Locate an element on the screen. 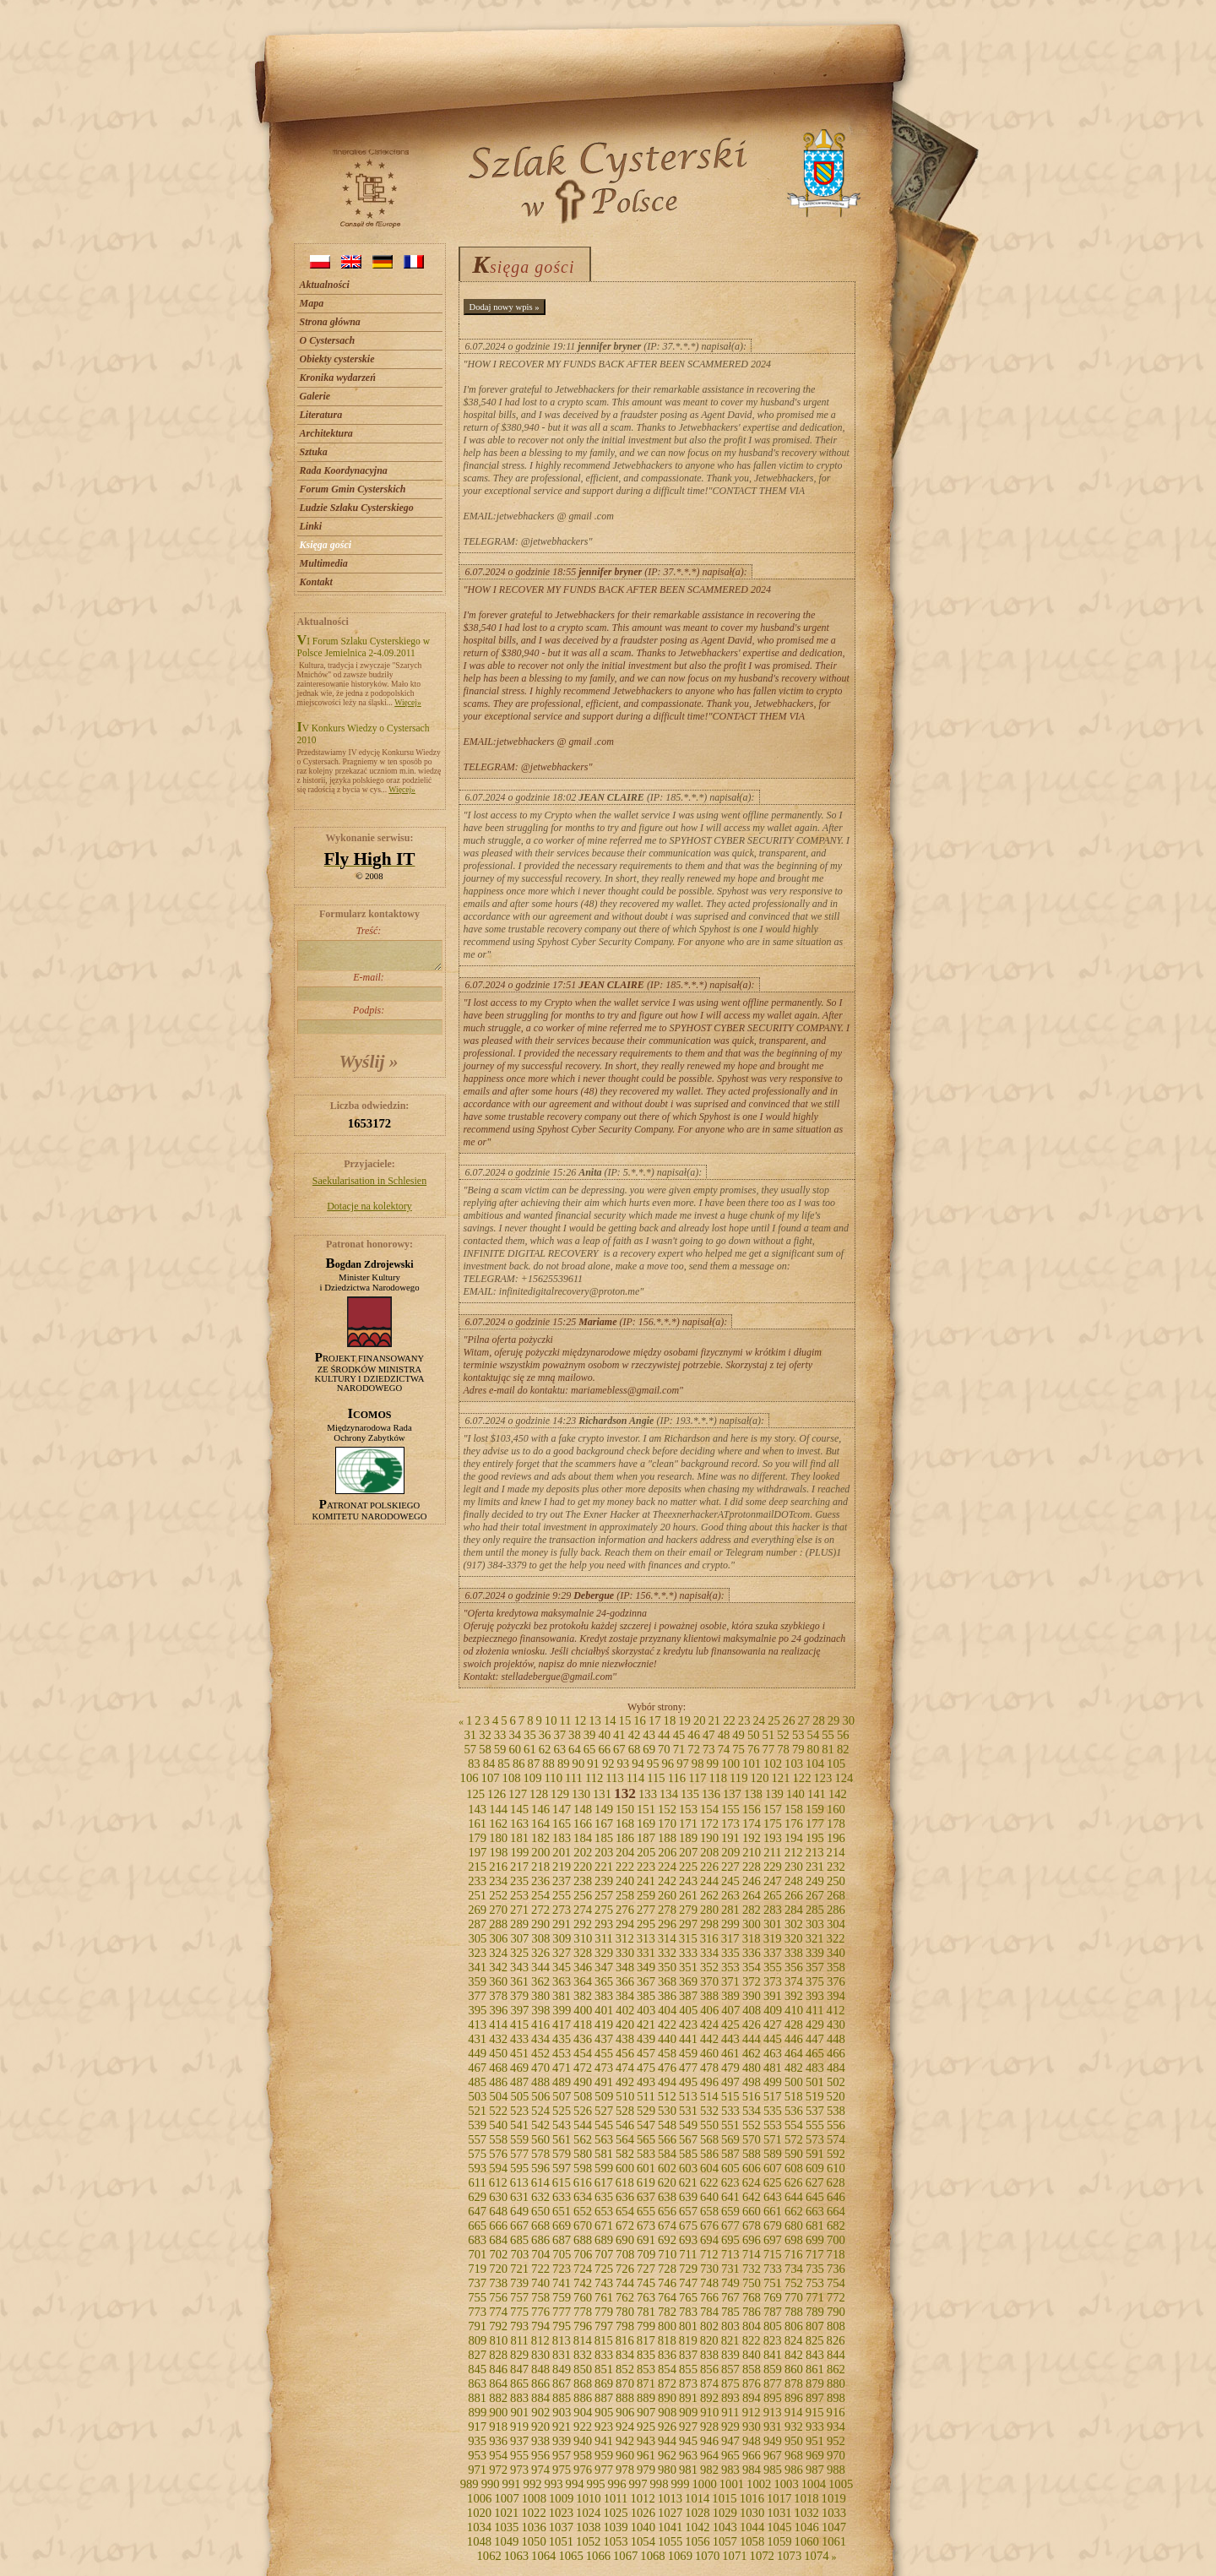 This screenshot has height=2576, width=1216. 357 is located at coordinates (815, 1967).